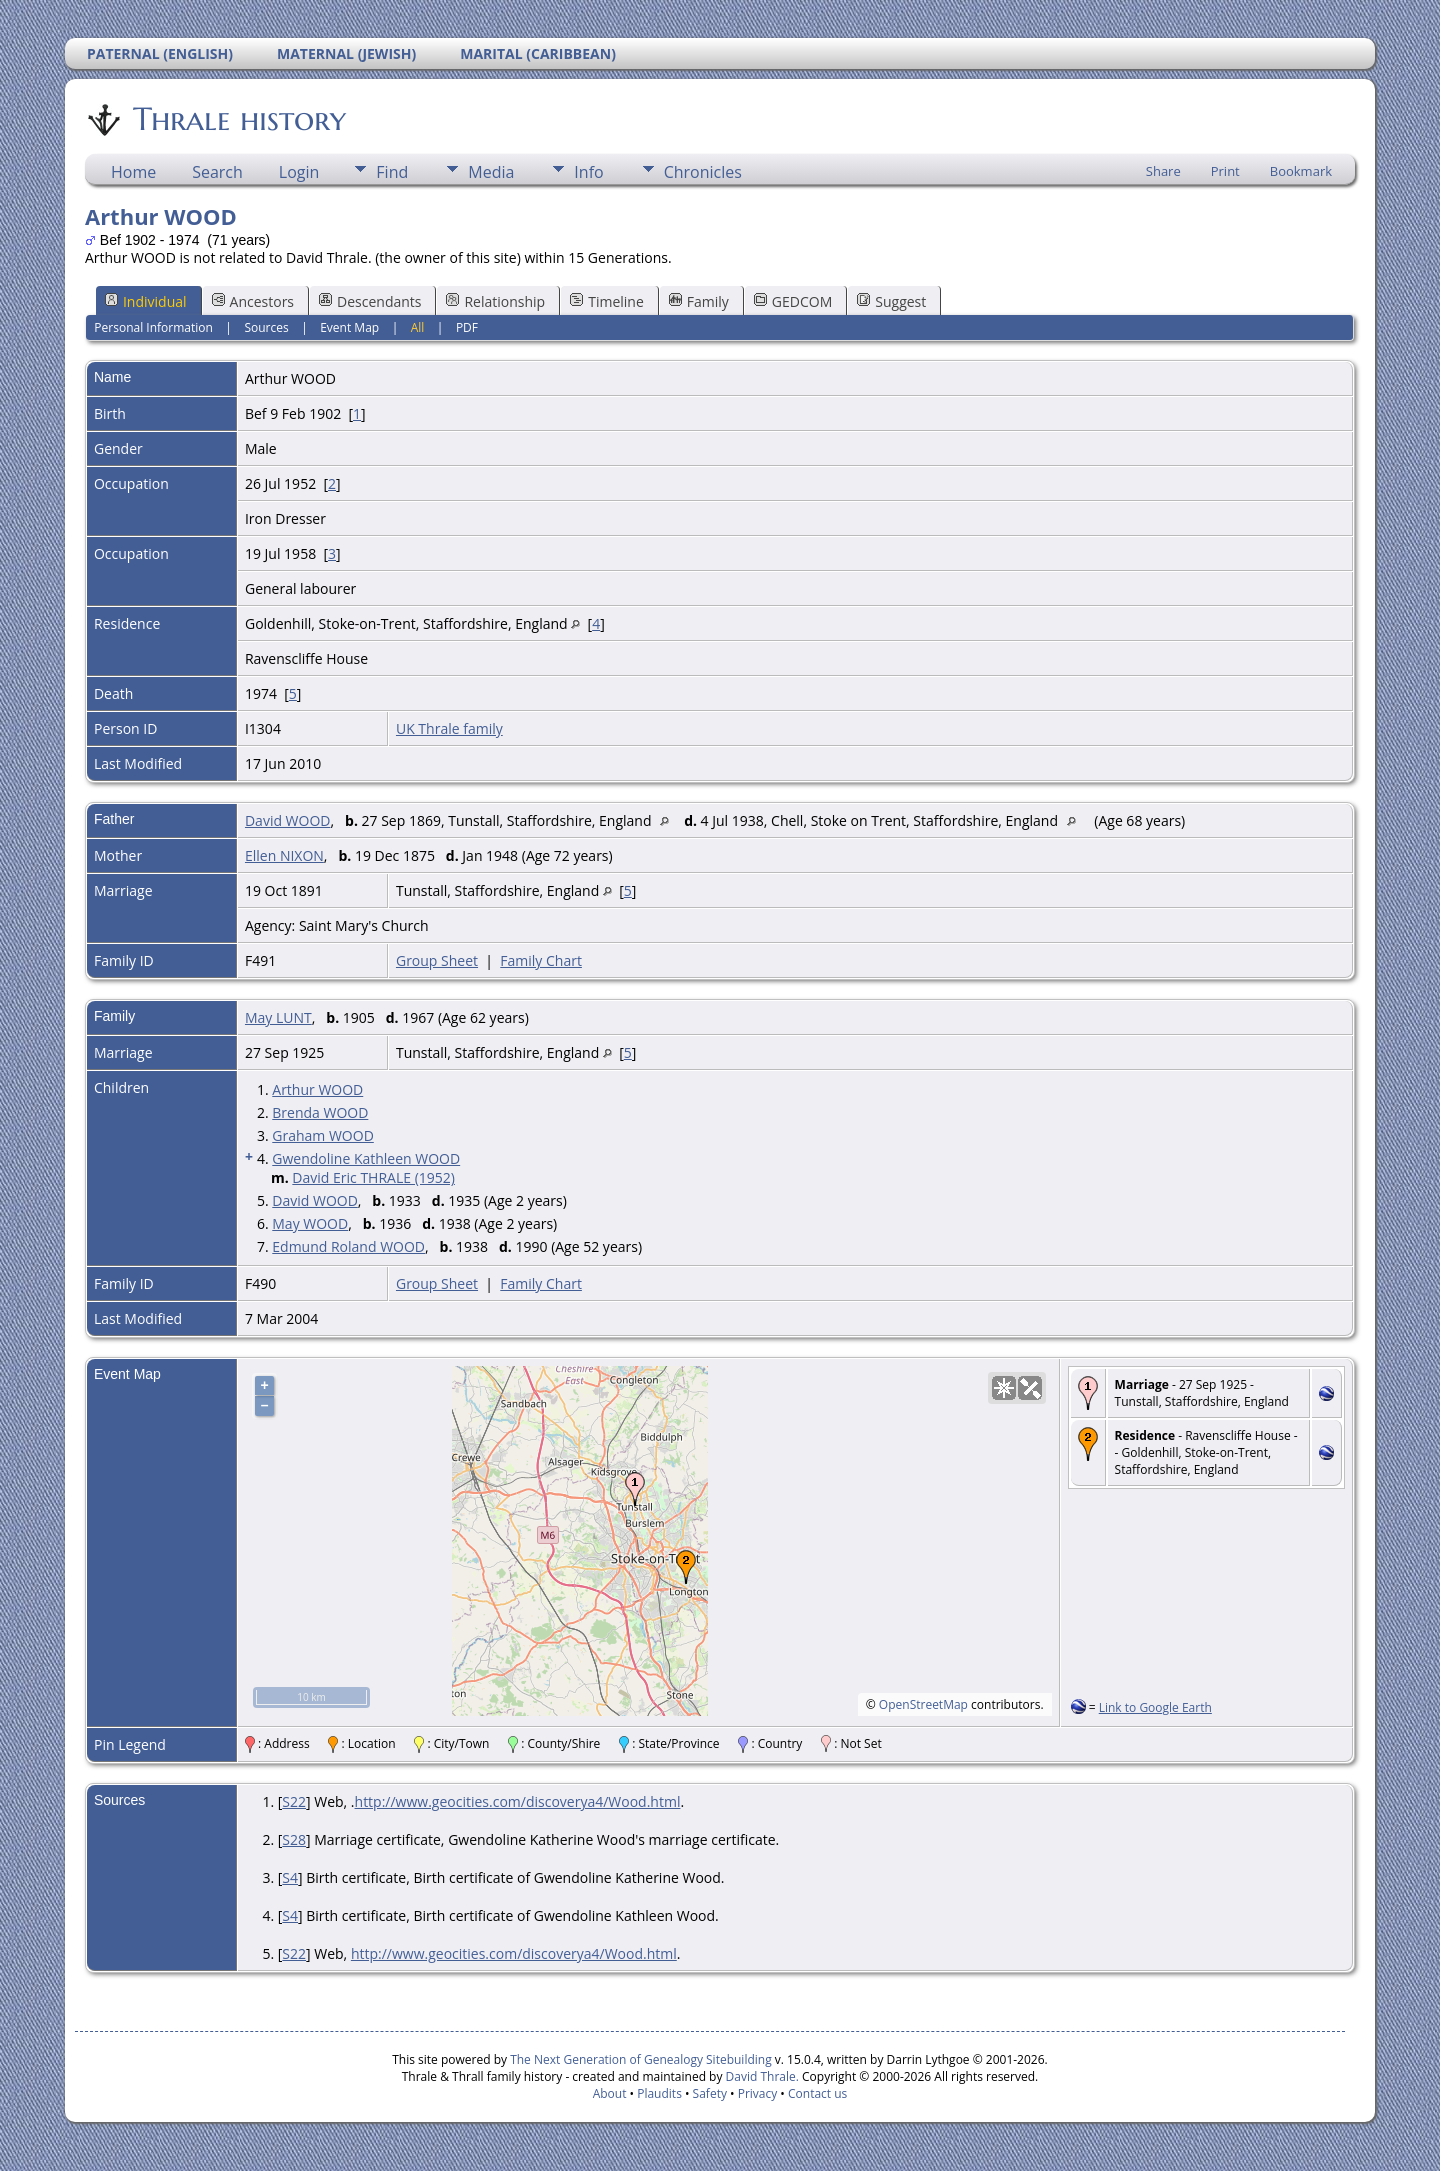  Describe the element at coordinates (541, 960) in the screenshot. I see `Family Chart` at that location.